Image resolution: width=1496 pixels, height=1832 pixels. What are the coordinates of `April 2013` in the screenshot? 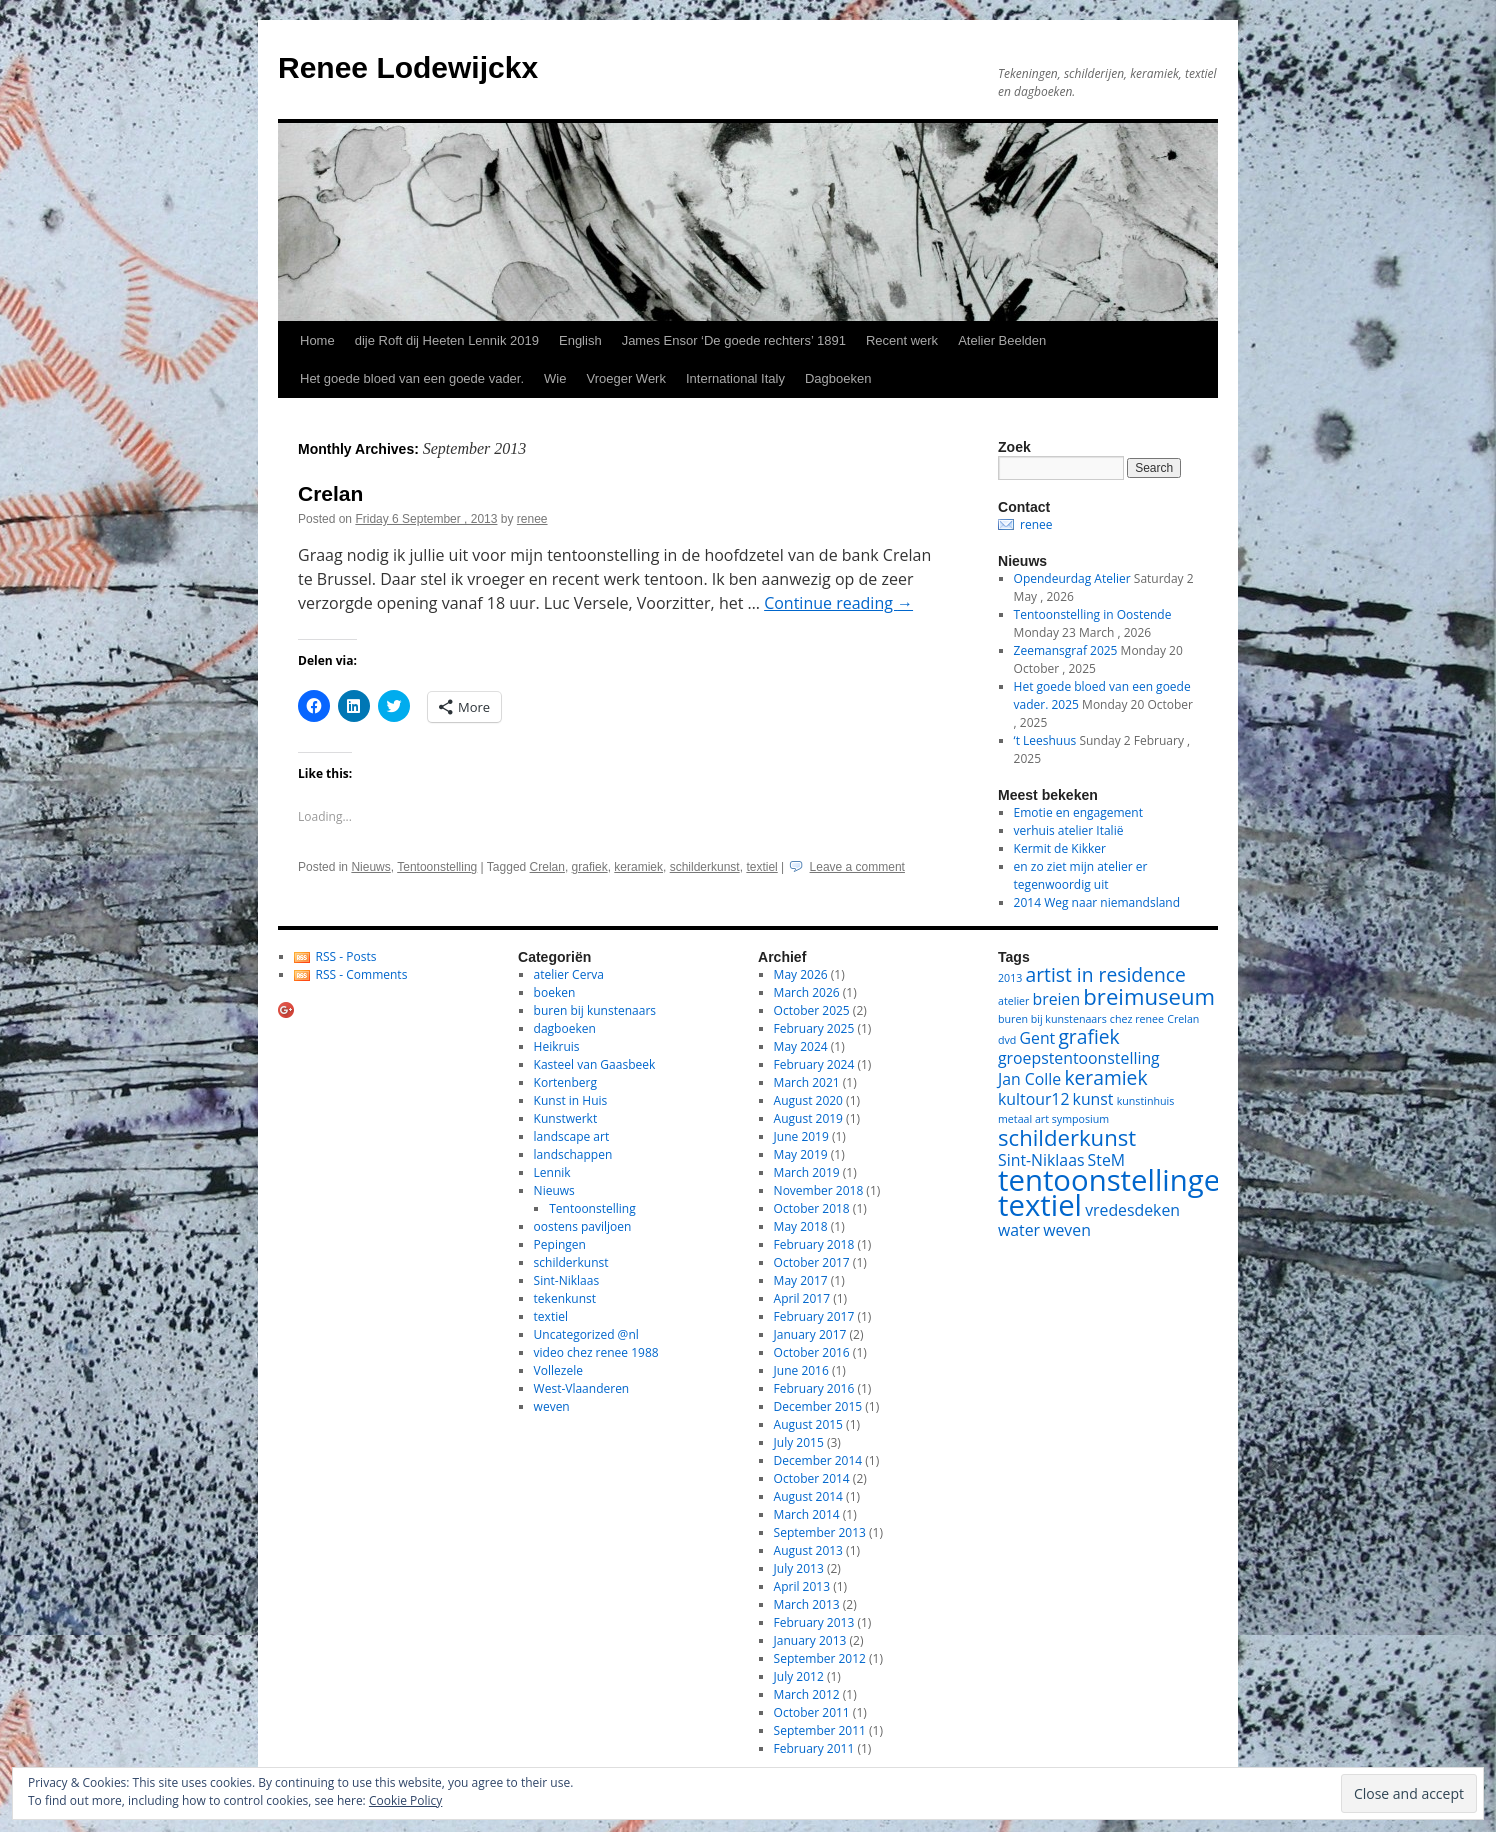 It's located at (802, 1586).